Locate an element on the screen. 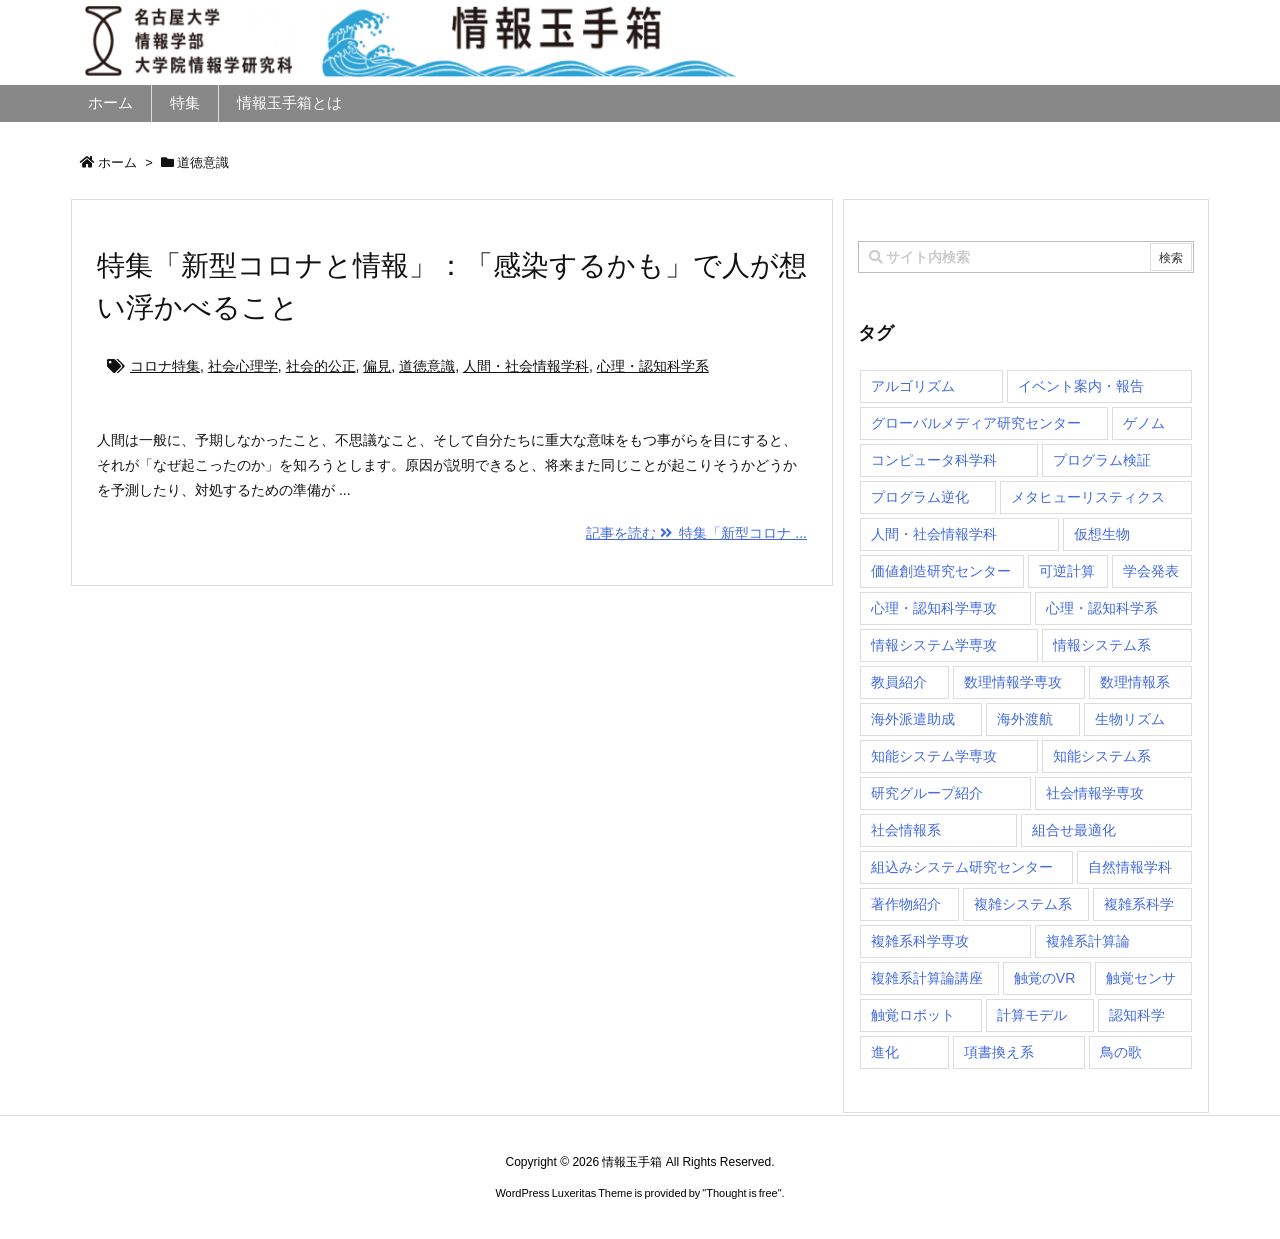  コロナ特集 is located at coordinates (165, 366).